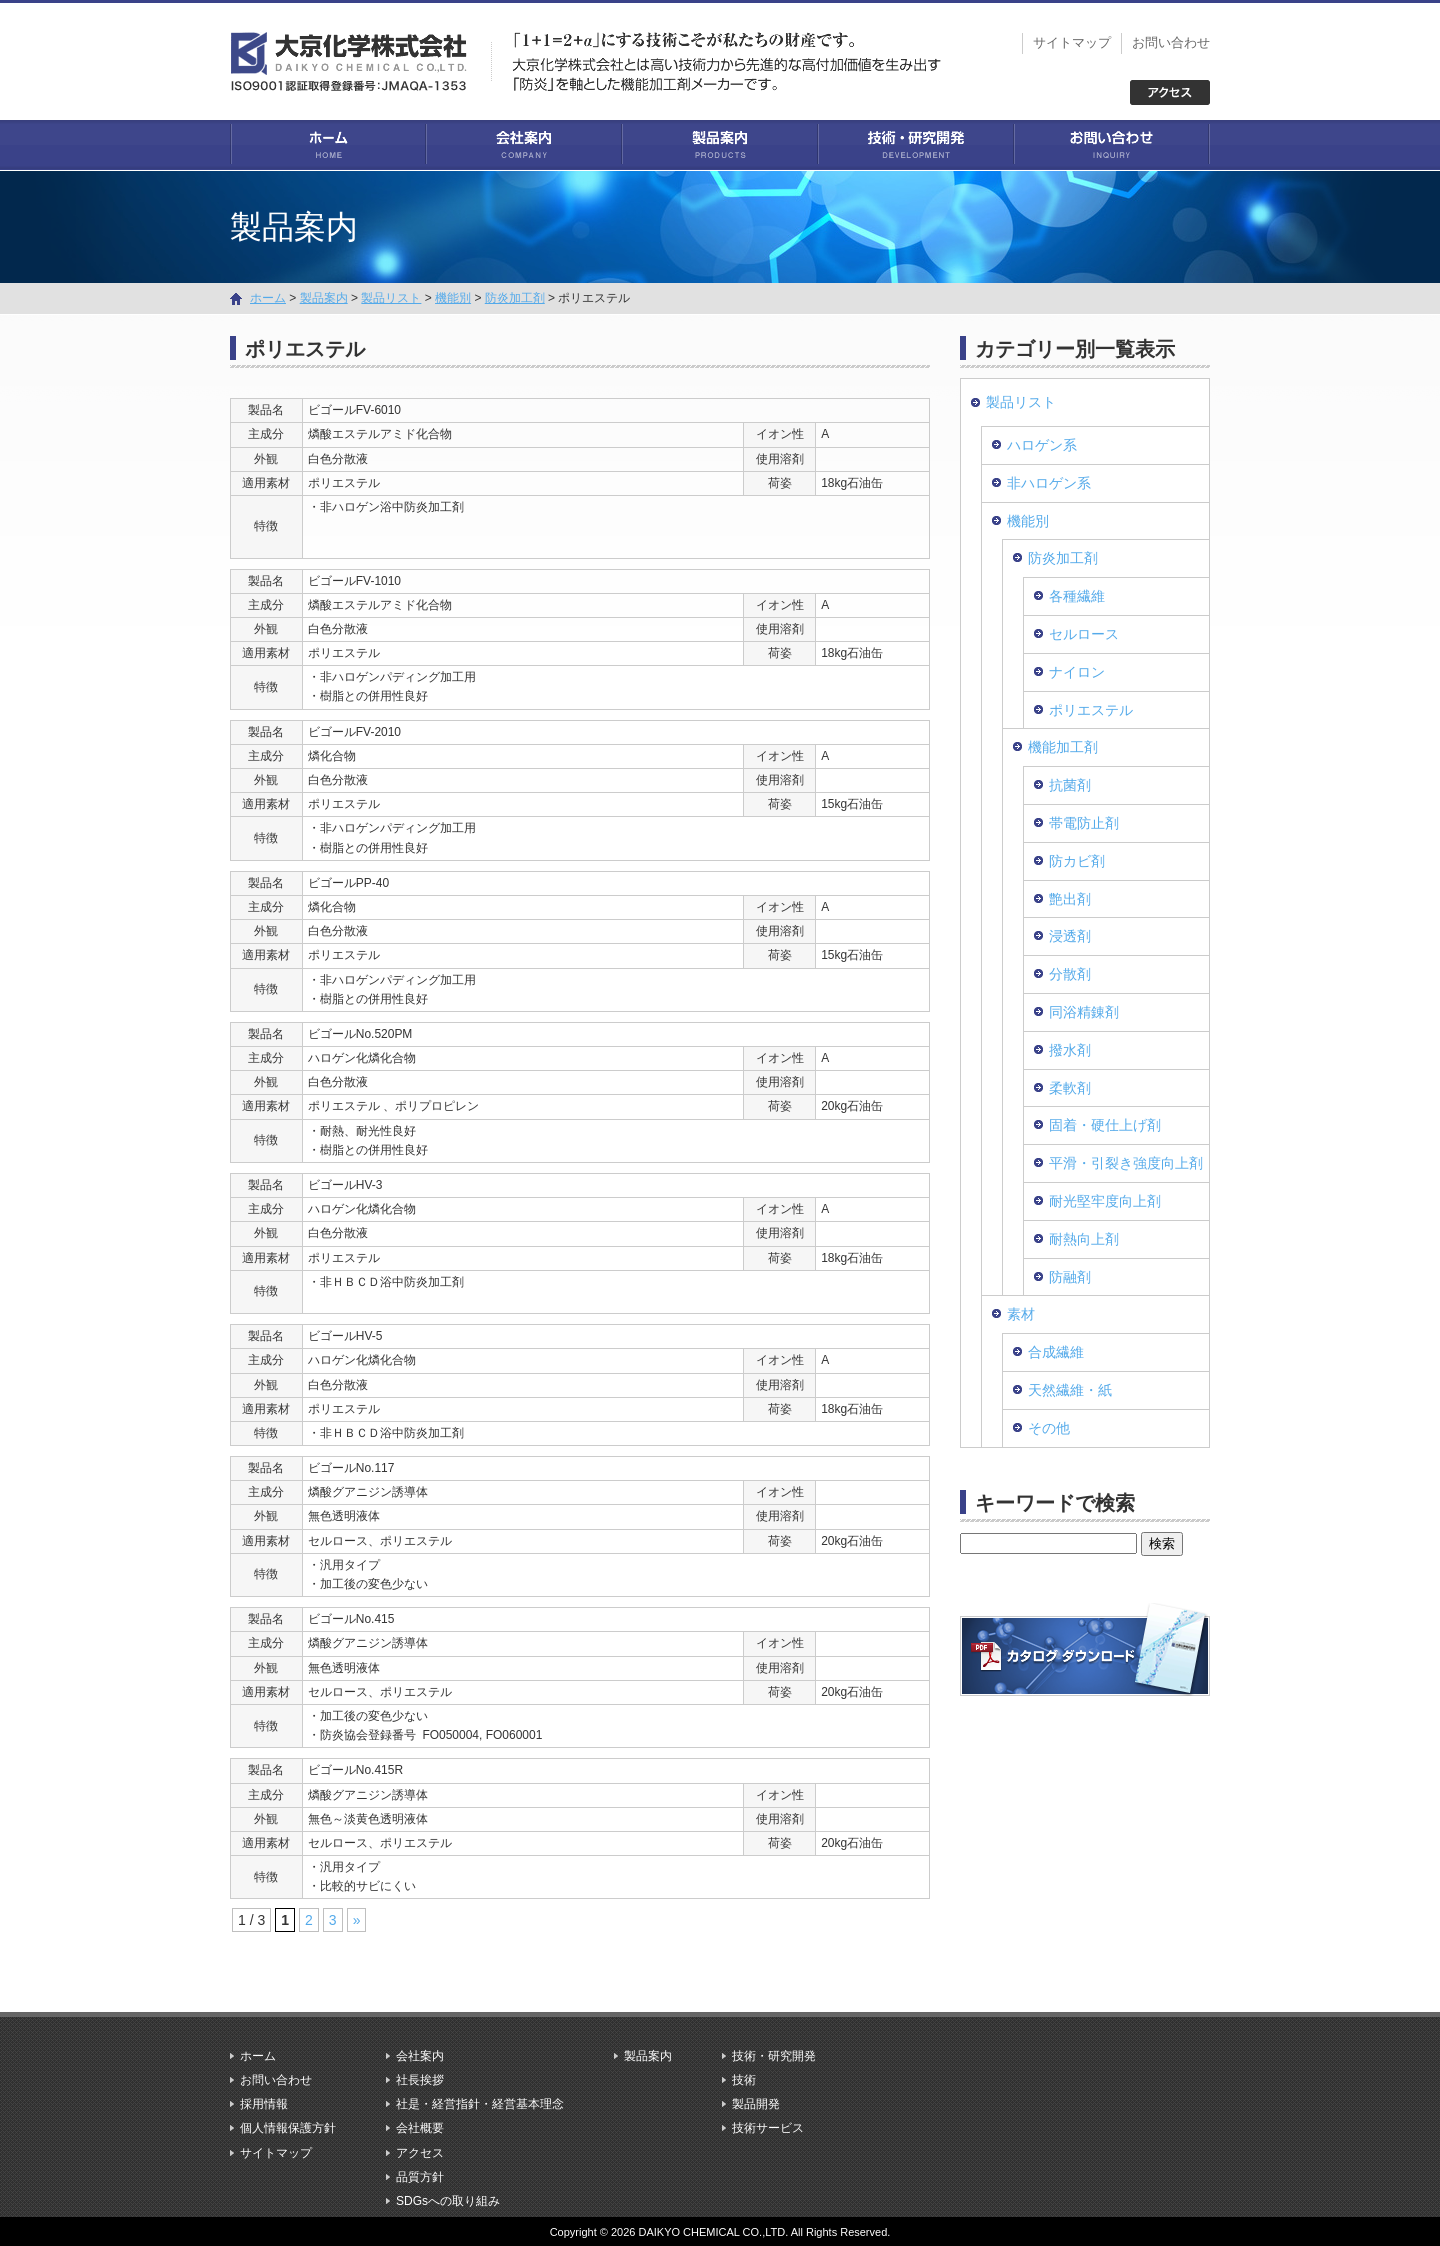  Describe the element at coordinates (420, 2128) in the screenshot. I see `会社概要` at that location.